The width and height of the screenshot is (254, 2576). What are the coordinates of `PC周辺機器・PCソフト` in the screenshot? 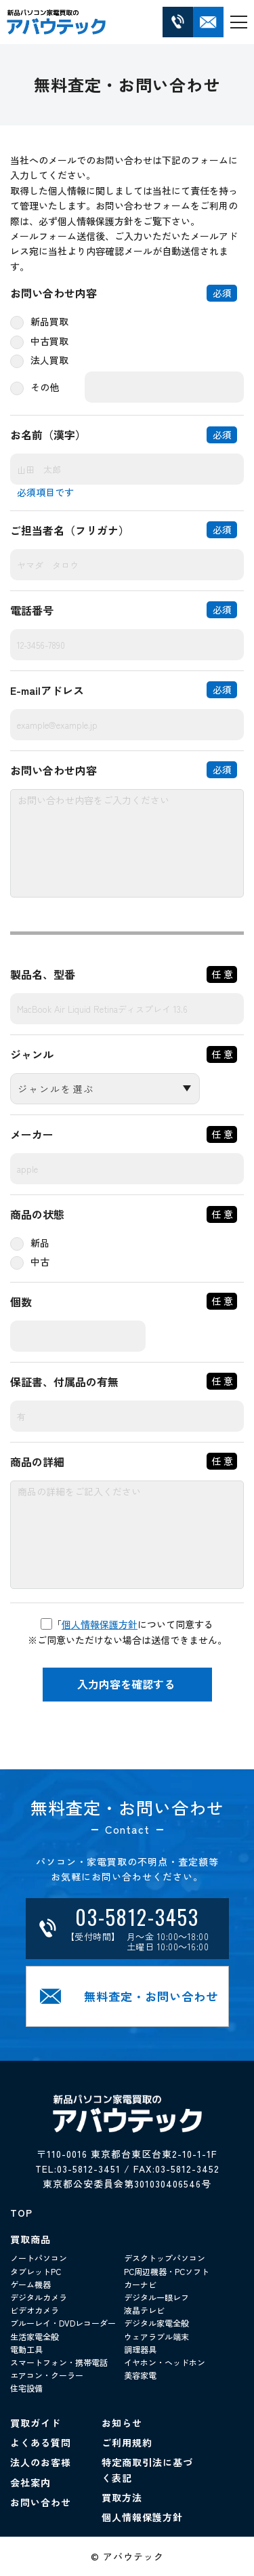 It's located at (166, 2271).